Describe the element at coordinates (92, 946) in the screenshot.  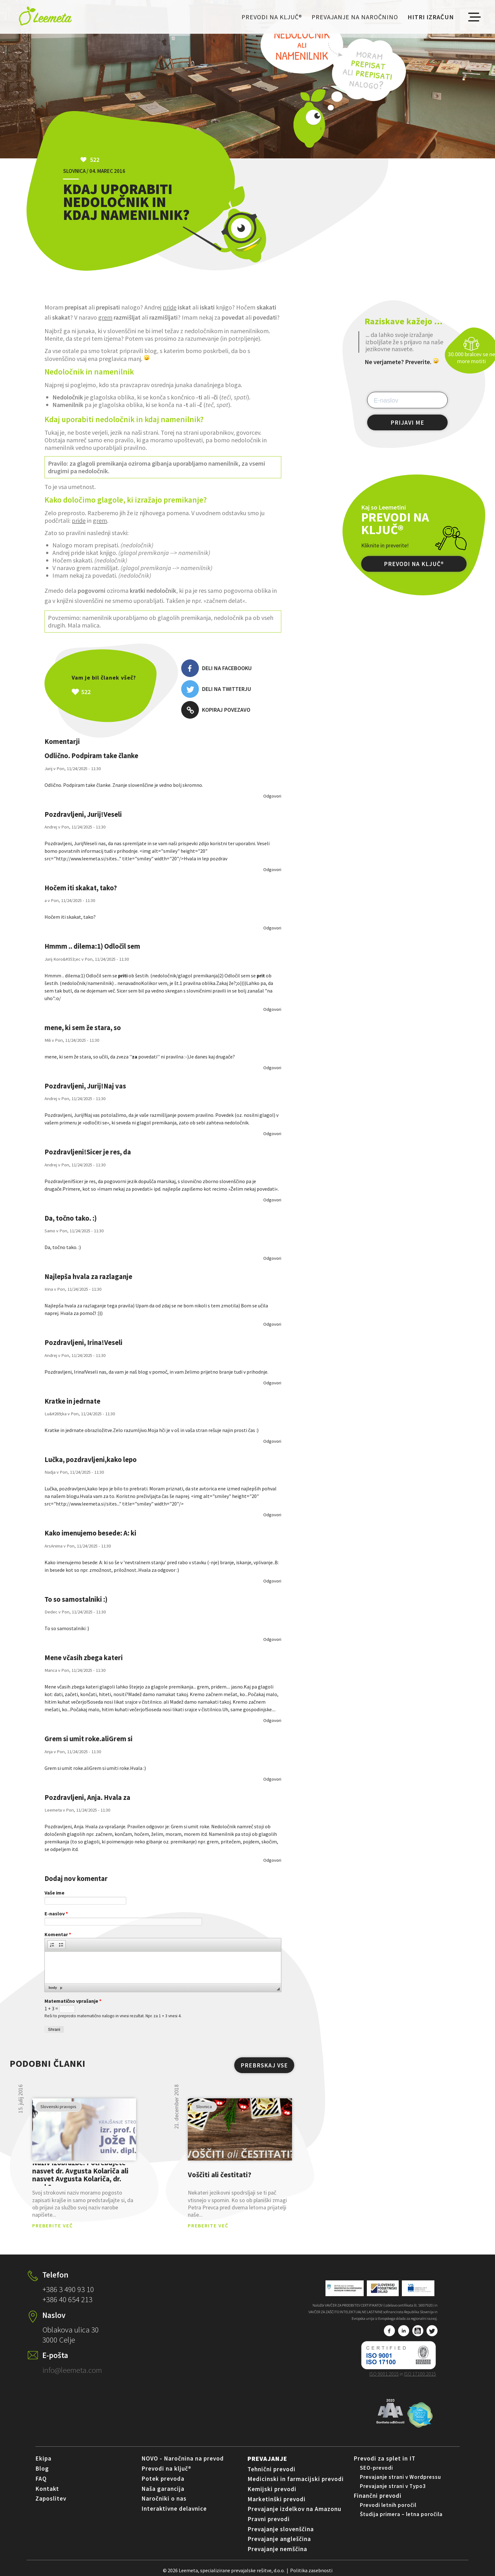
I see `Hmmm .. dilema:1) Odločil sem` at that location.